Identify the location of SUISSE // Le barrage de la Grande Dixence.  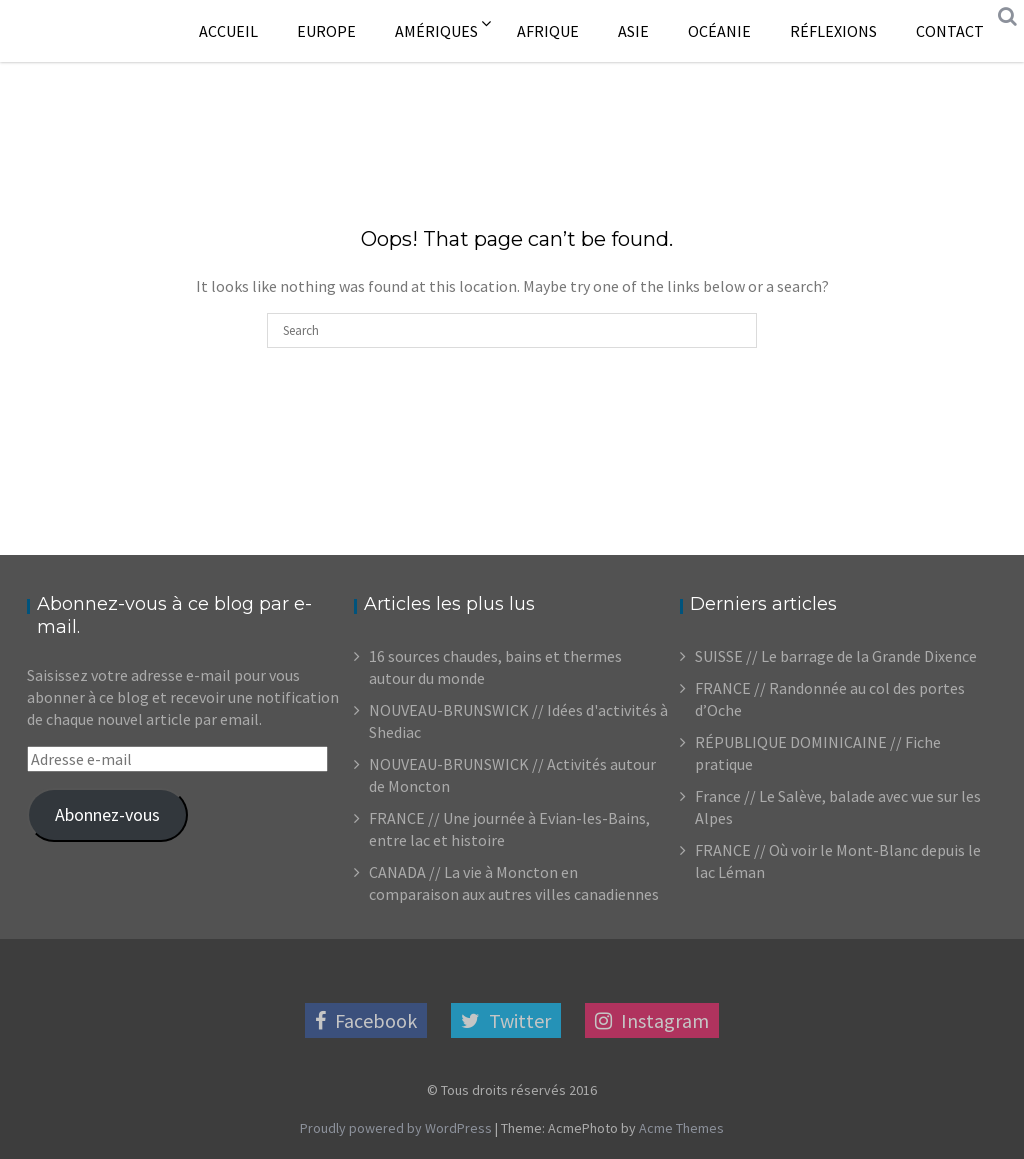
(836, 656).